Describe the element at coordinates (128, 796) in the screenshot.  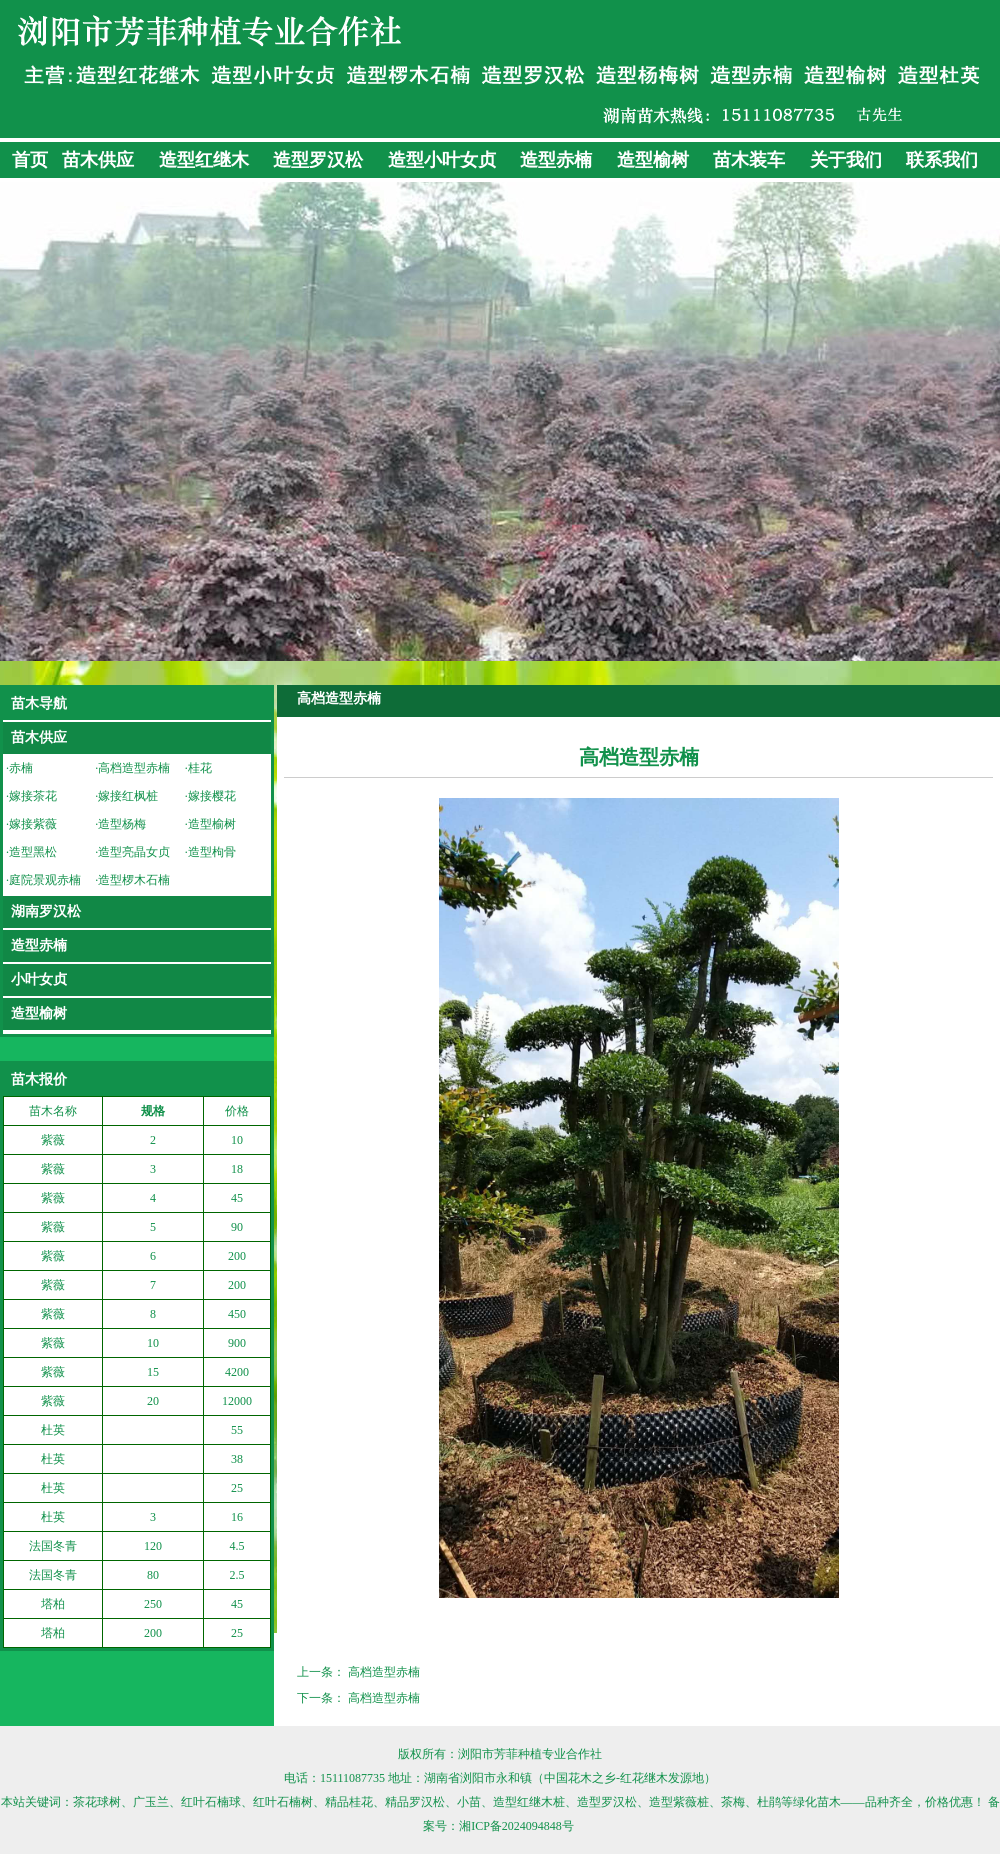
I see `嫁接红枫桩` at that location.